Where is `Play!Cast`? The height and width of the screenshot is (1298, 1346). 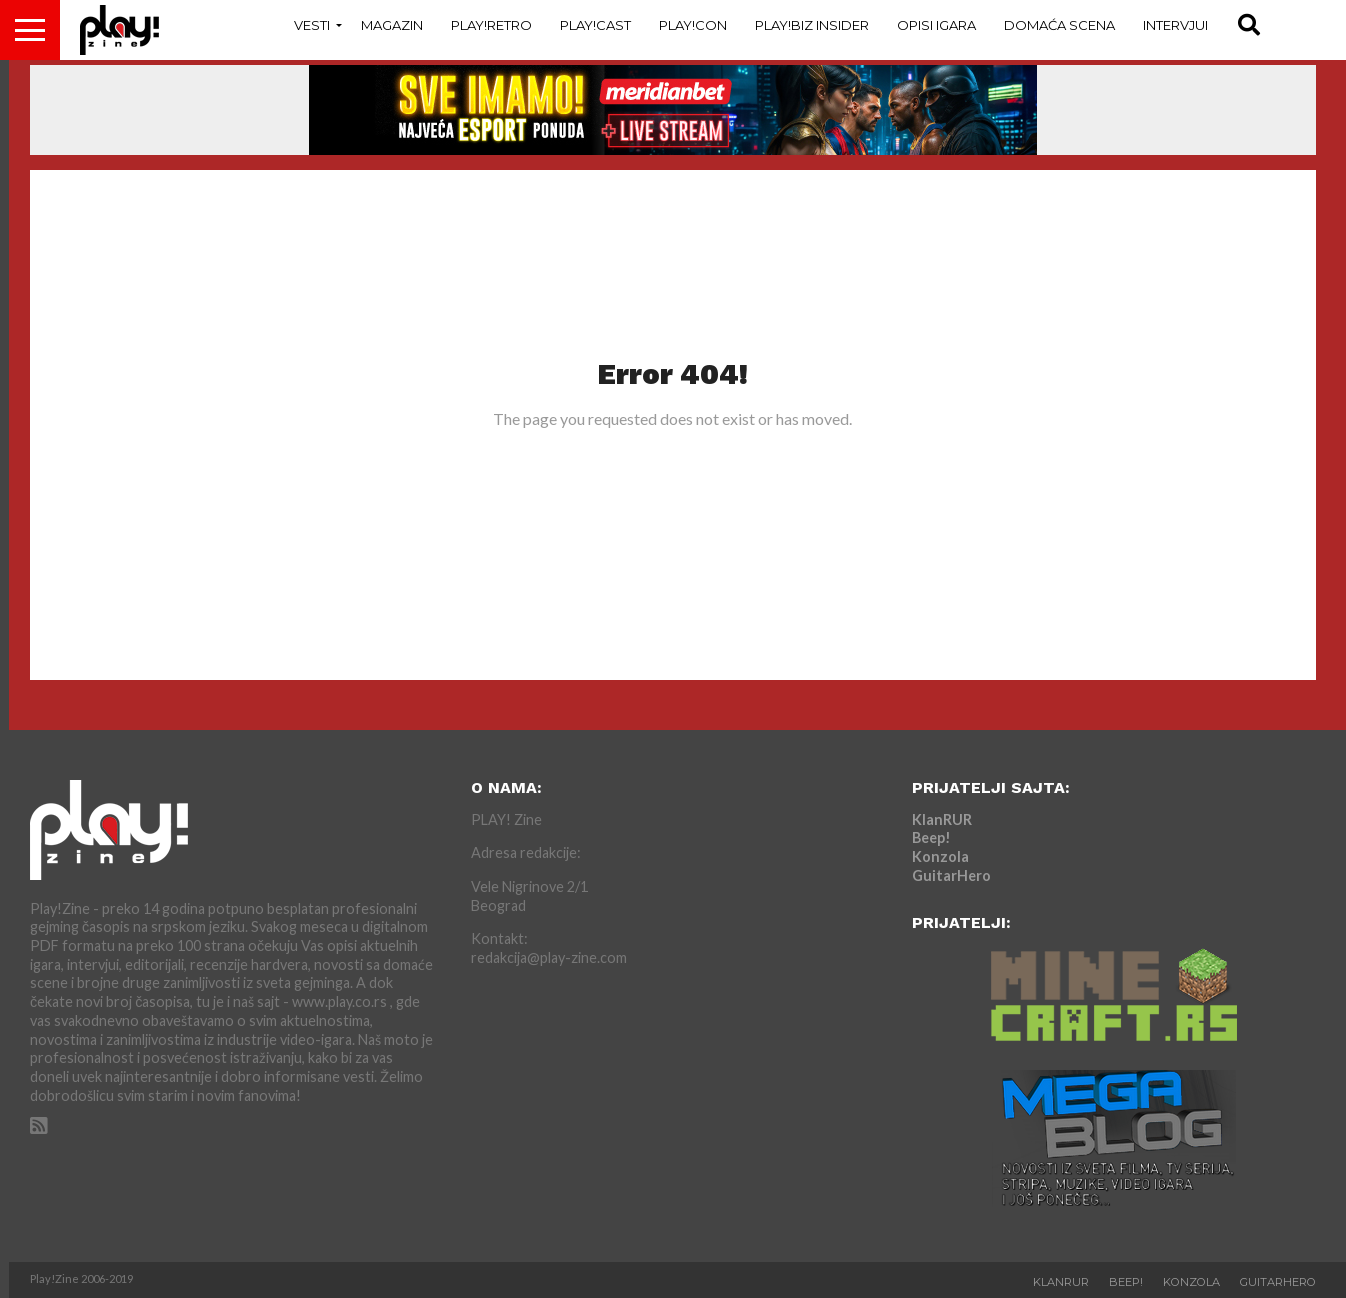 Play!Cast is located at coordinates (595, 25).